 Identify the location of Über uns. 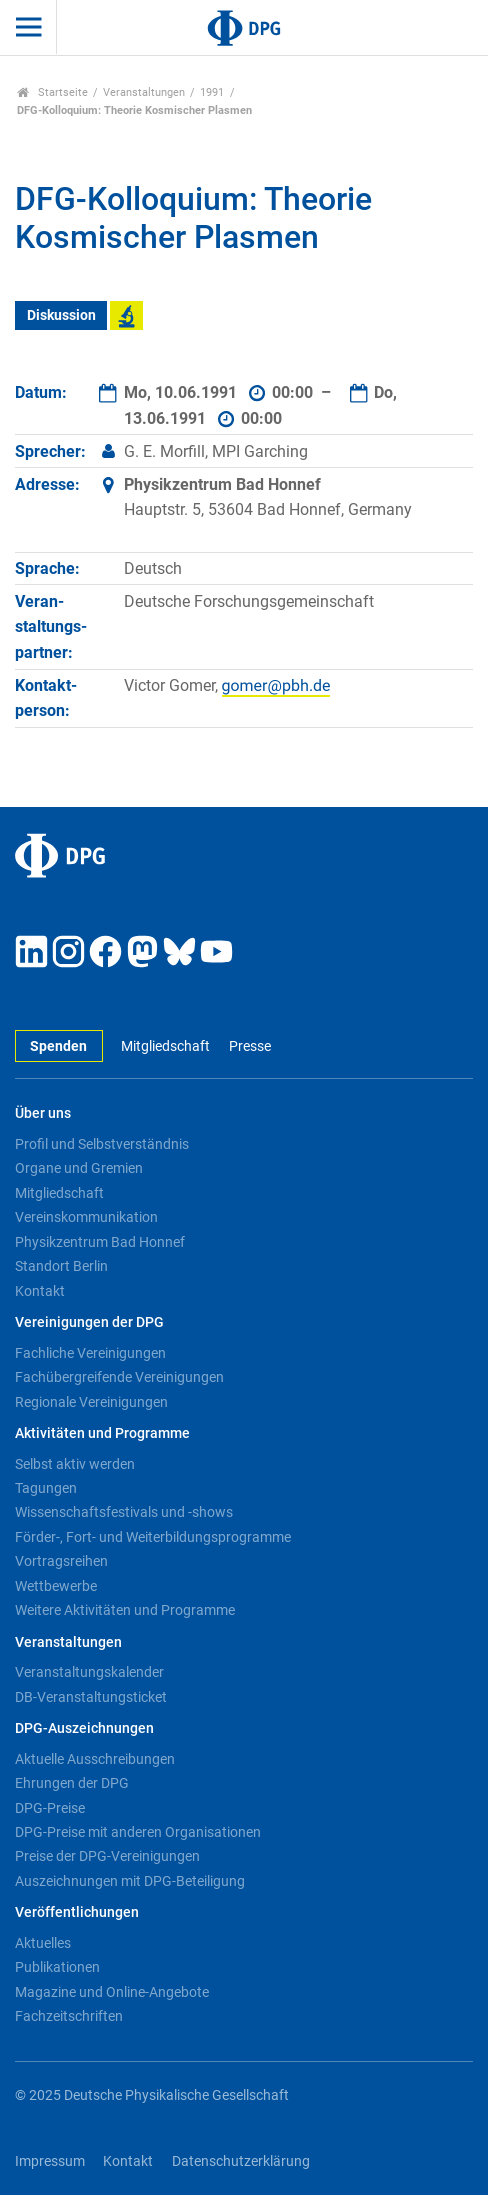
(43, 1113).